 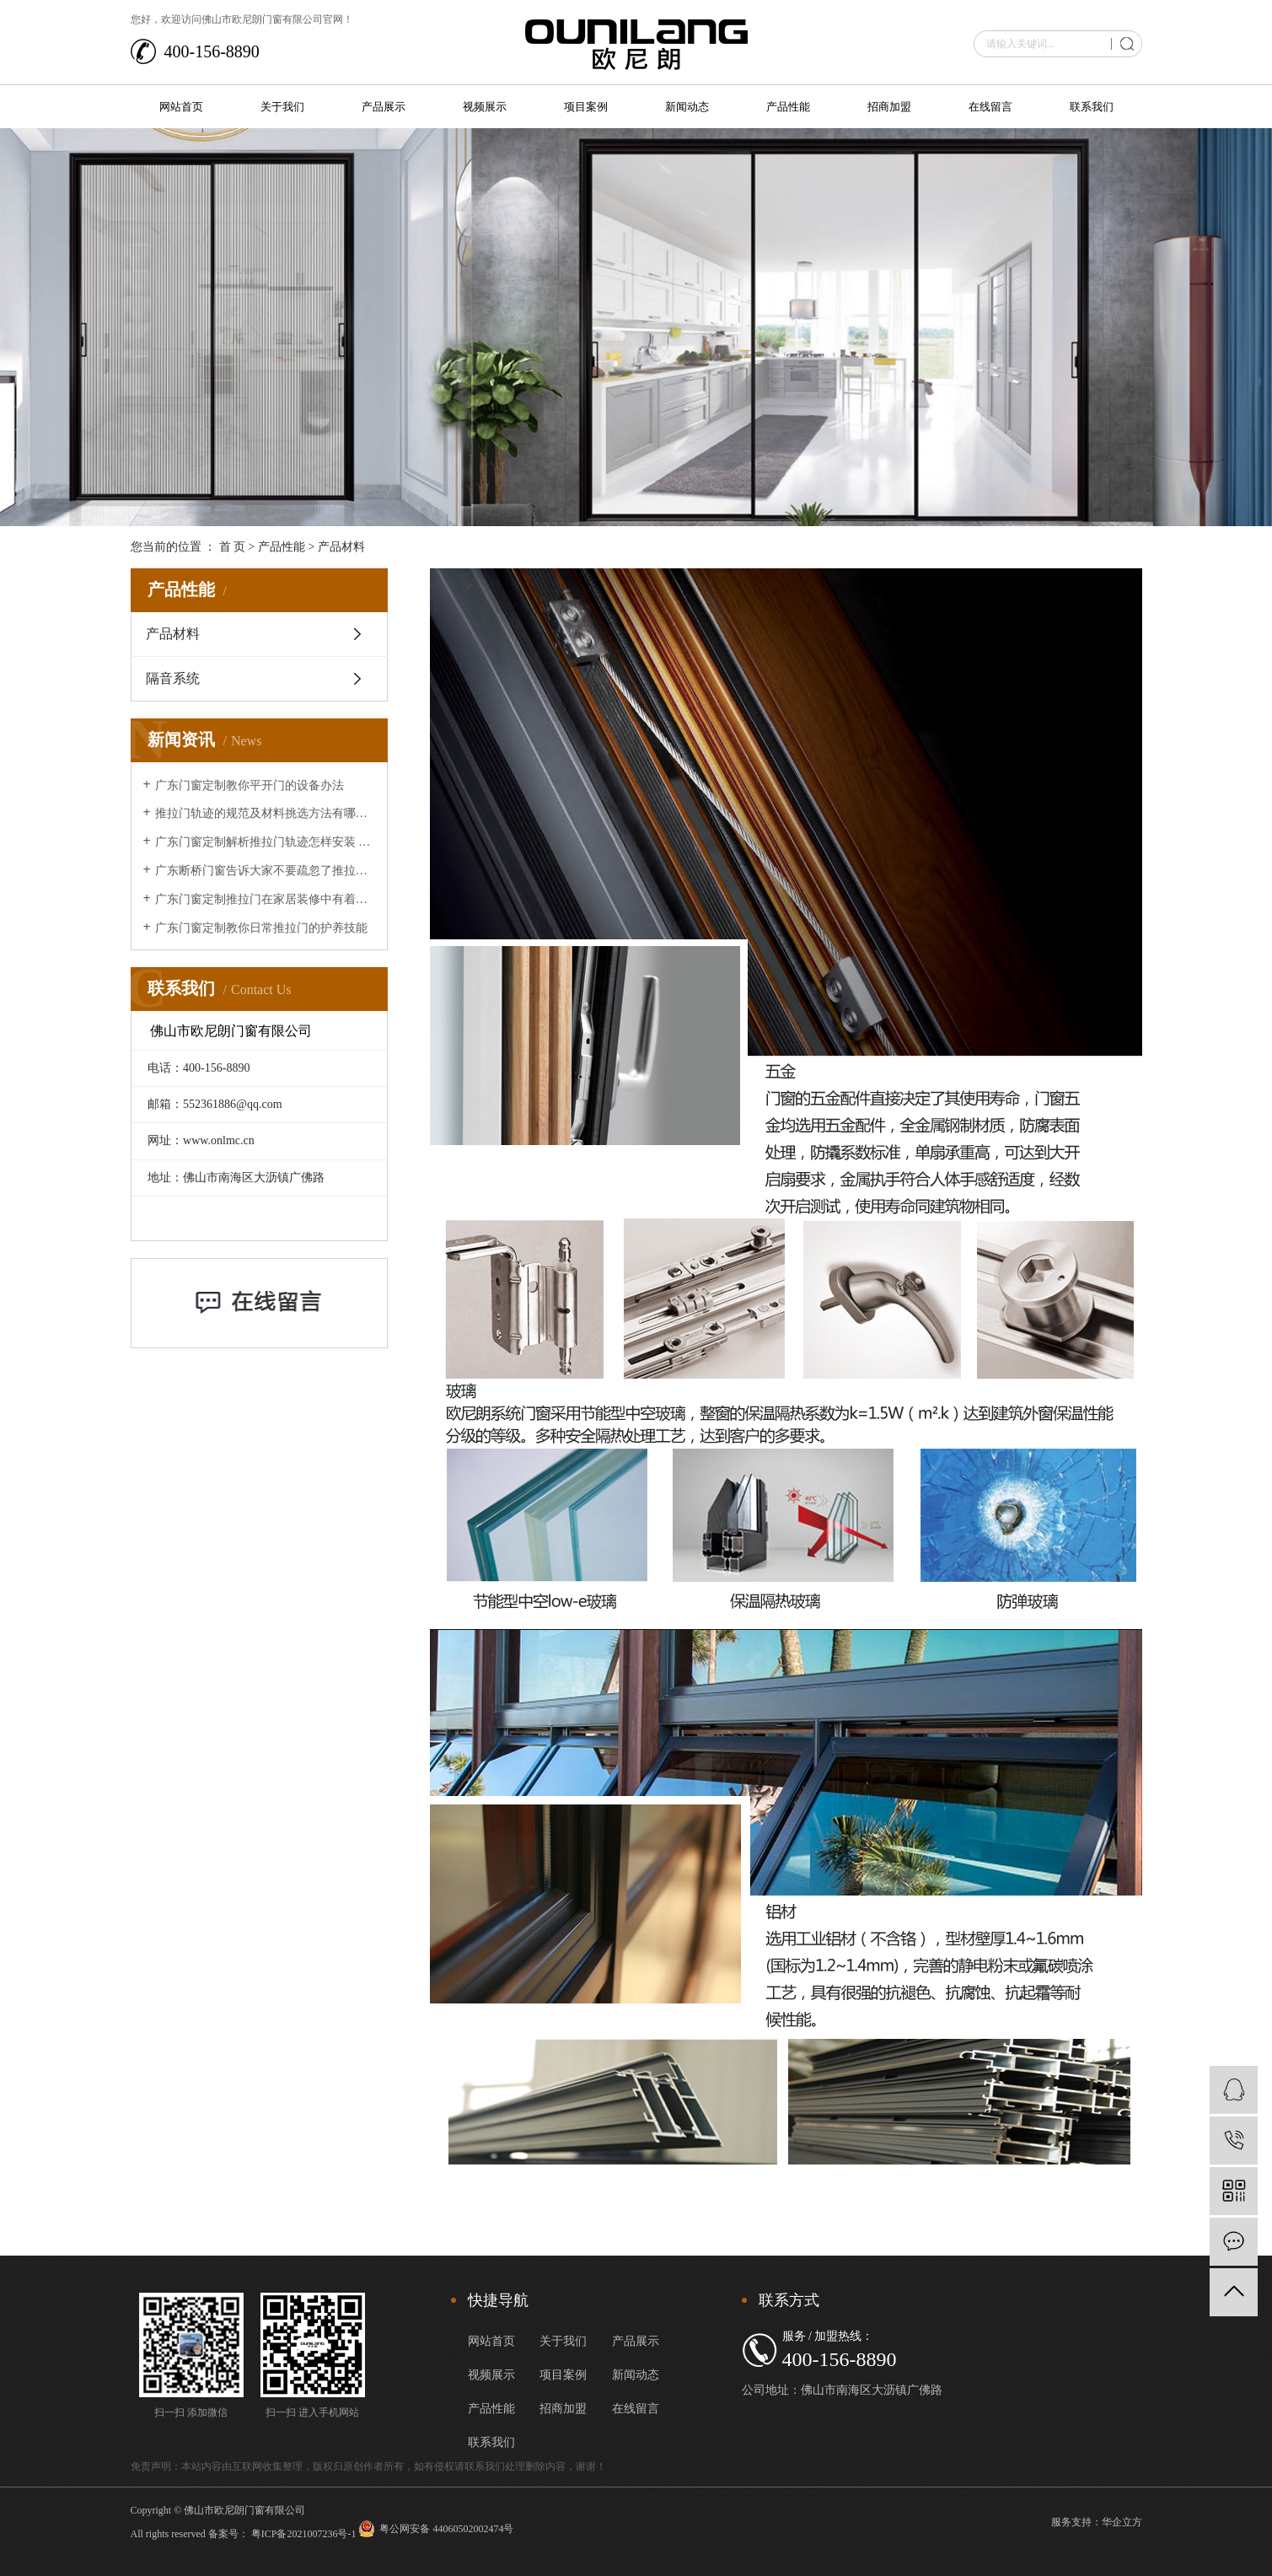 What do you see at coordinates (173, 634) in the screenshot?
I see `产品材料` at bounding box center [173, 634].